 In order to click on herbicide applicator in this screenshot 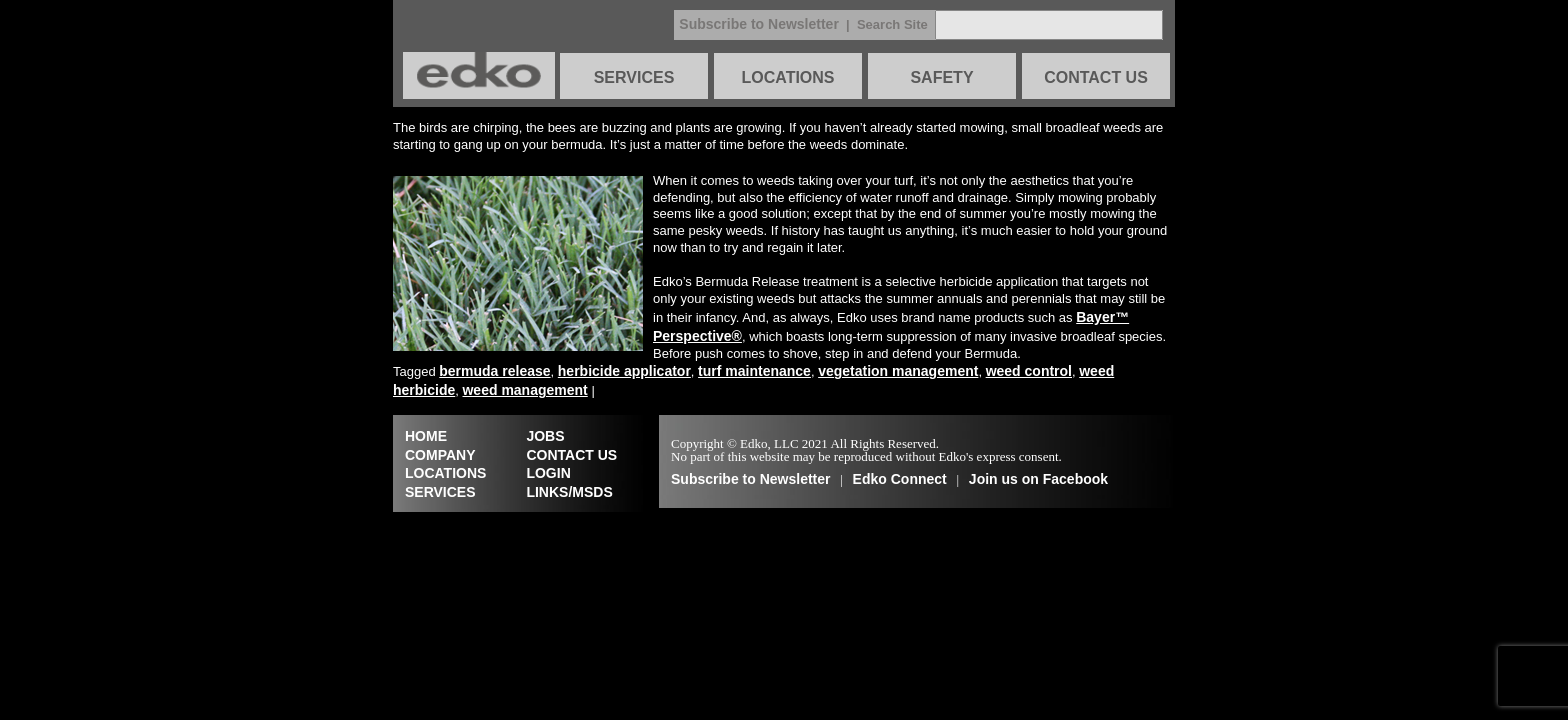, I will do `click(624, 371)`.